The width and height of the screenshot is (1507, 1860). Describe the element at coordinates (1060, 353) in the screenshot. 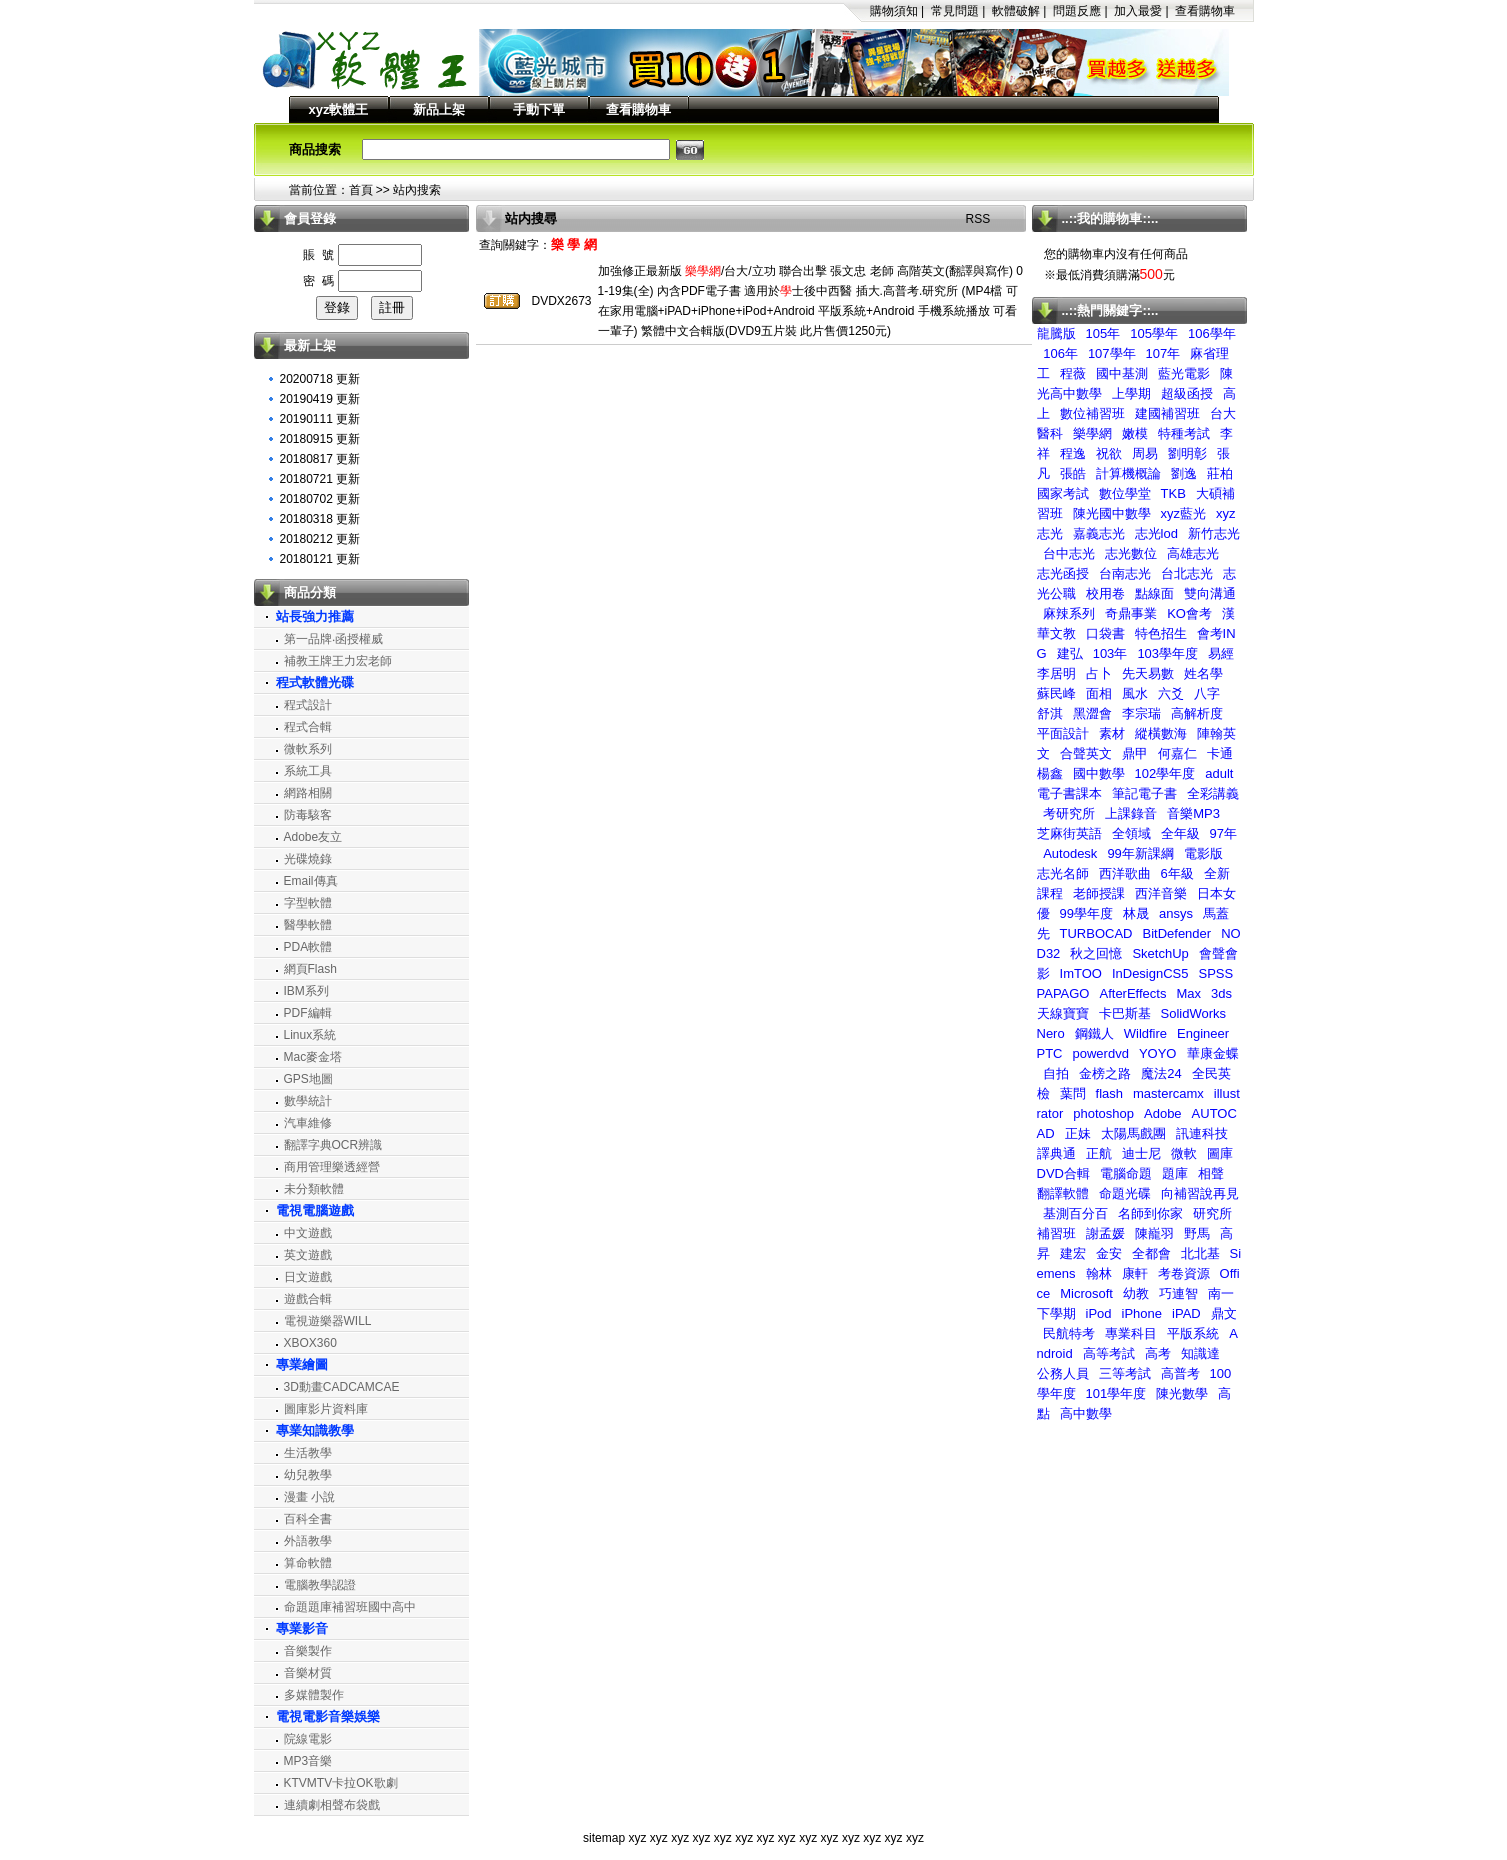

I see `106年` at that location.